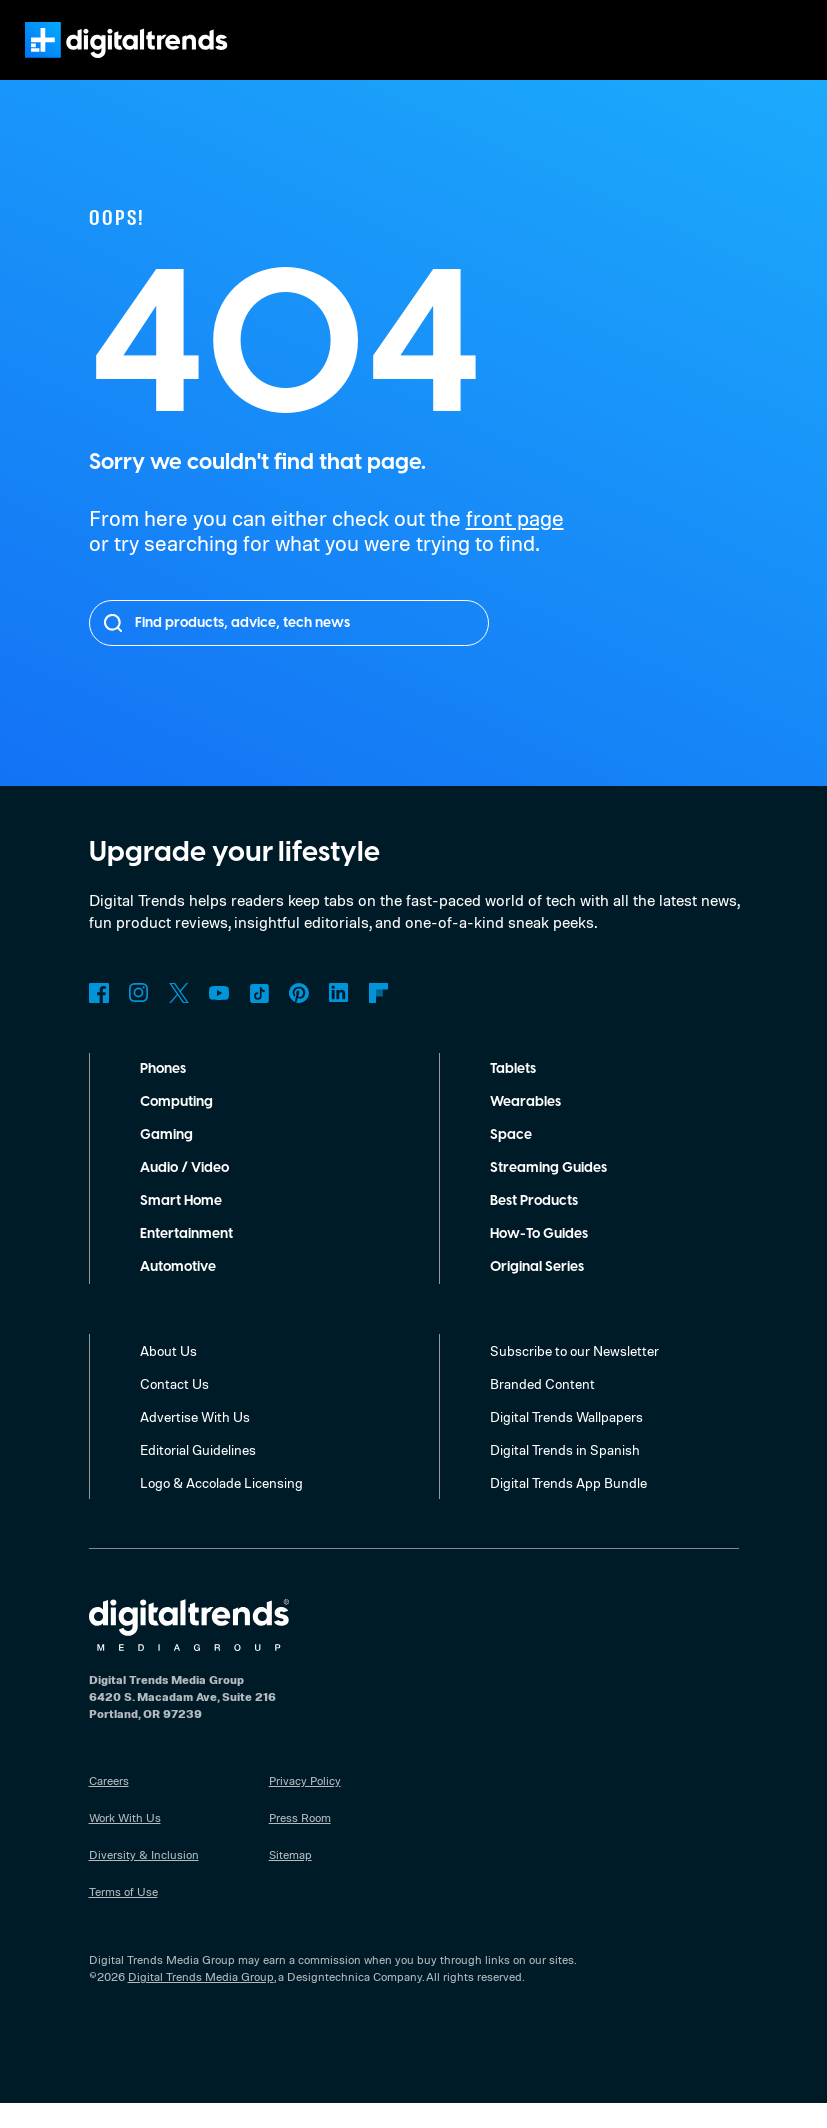 The width and height of the screenshot is (827, 2128). What do you see at coordinates (510, 1160) in the screenshot?
I see `Space` at bounding box center [510, 1160].